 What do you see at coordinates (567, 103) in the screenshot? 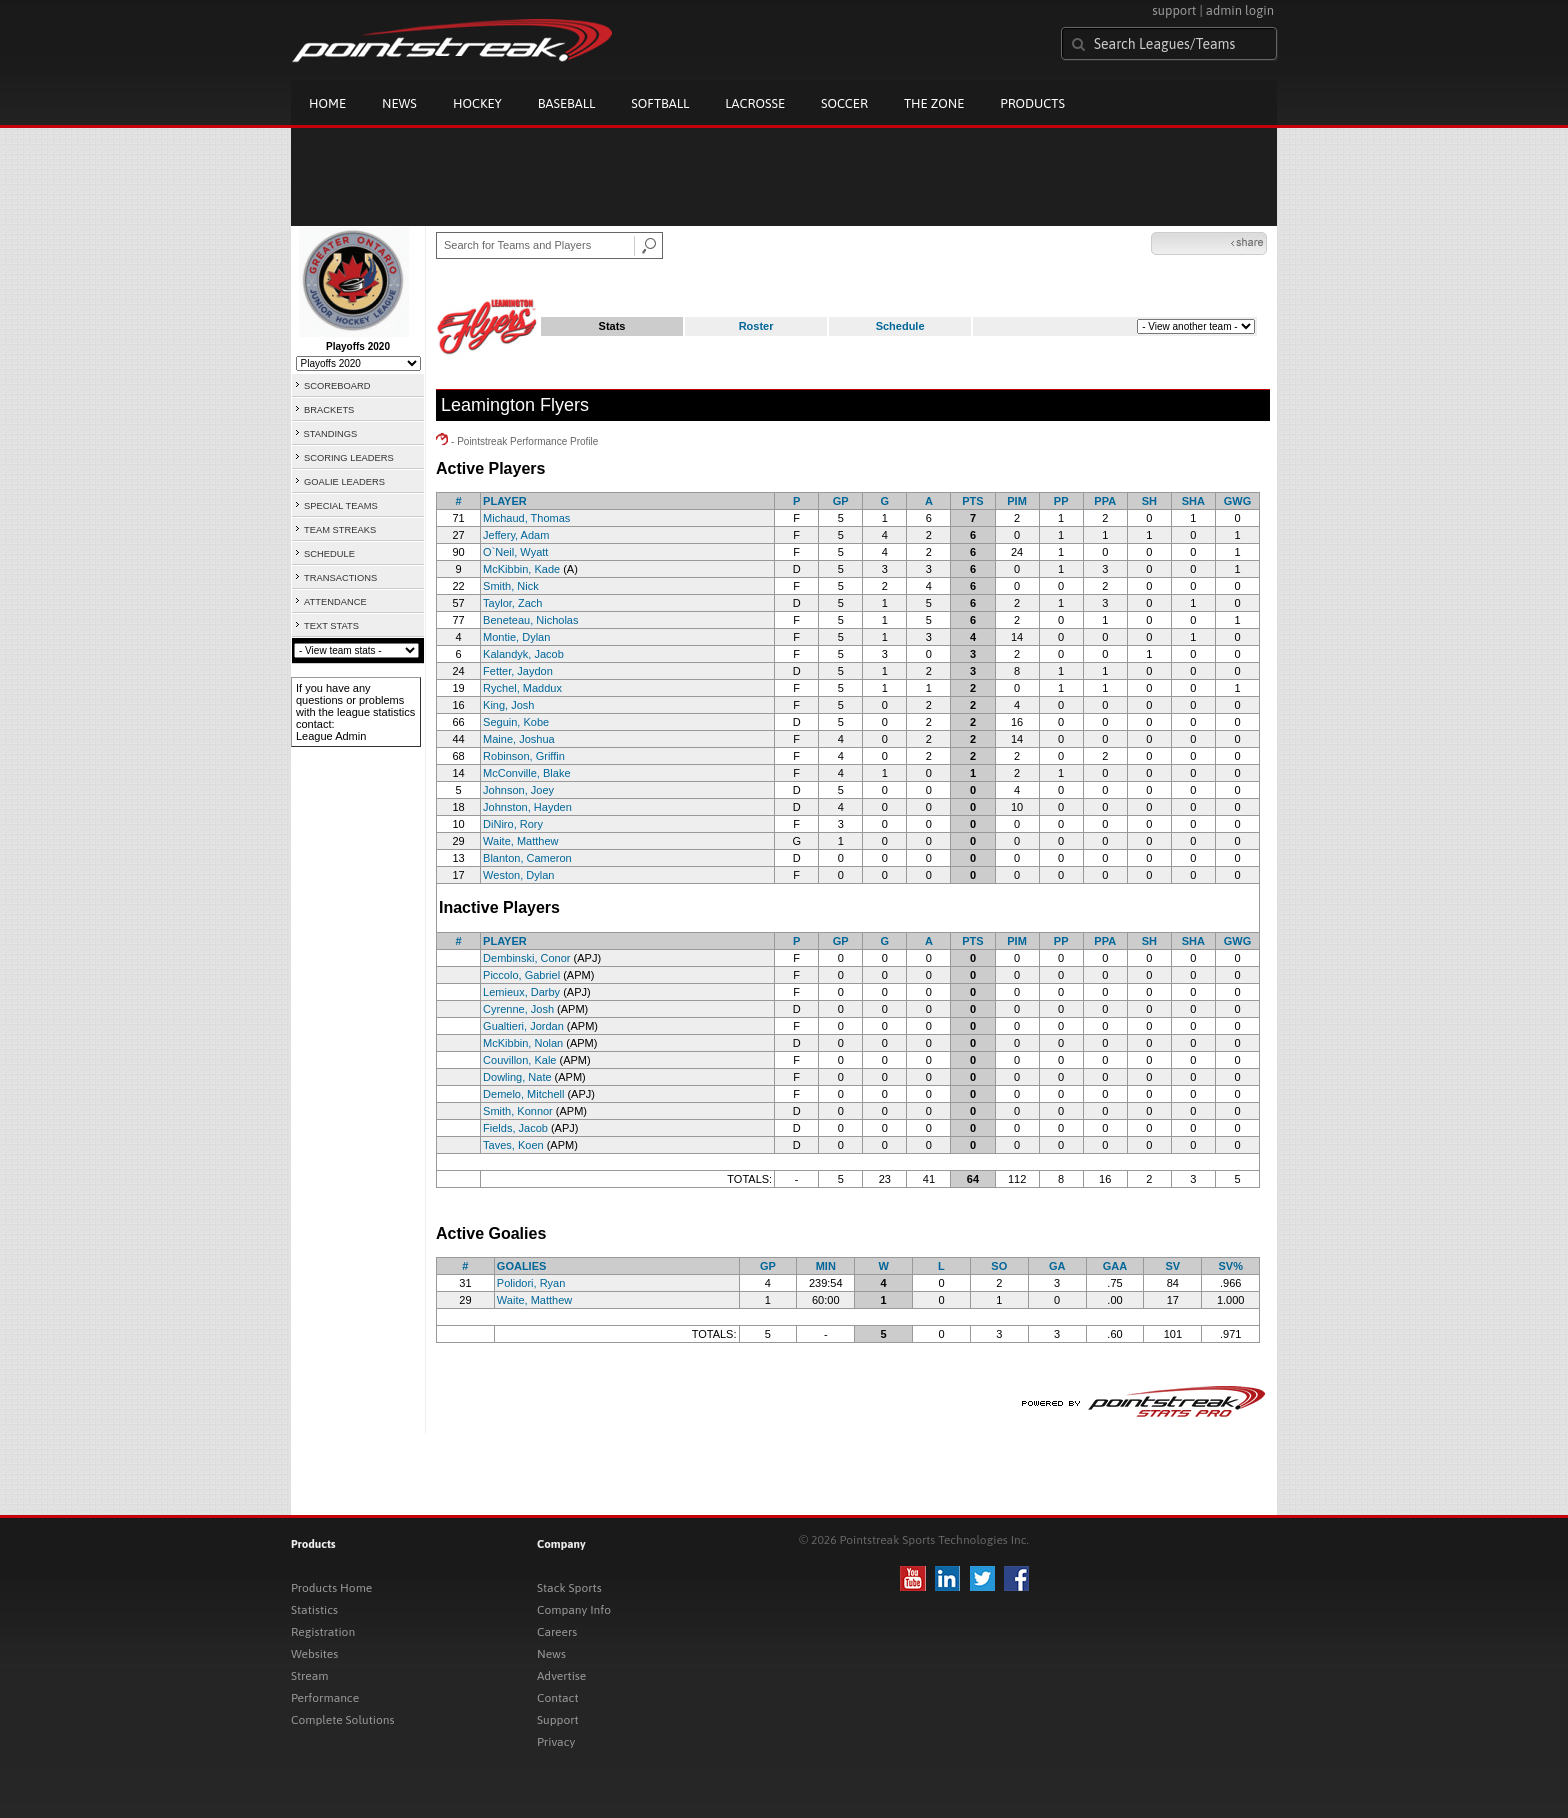
I see `Baseball` at bounding box center [567, 103].